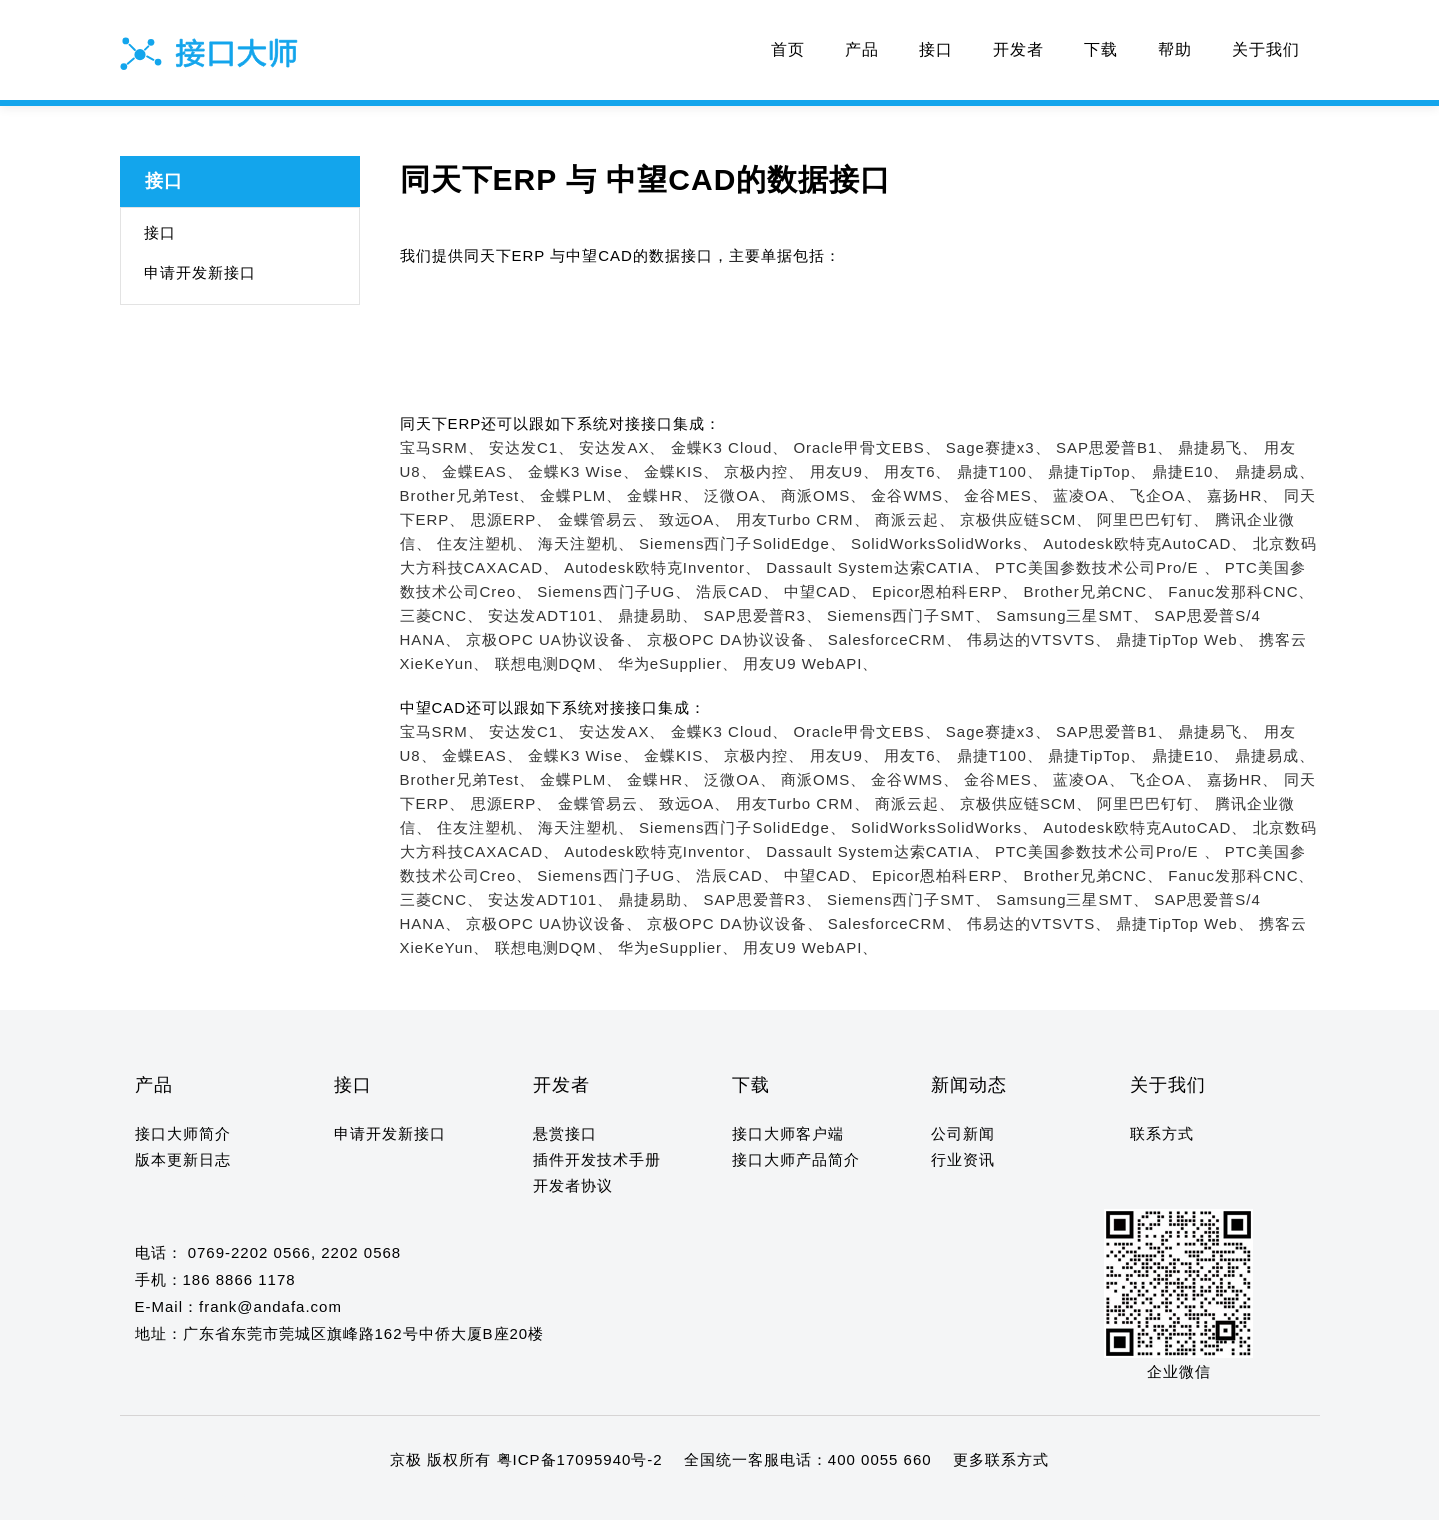 The width and height of the screenshot is (1439, 1520). I want to click on 新闻动态, so click(969, 1085).